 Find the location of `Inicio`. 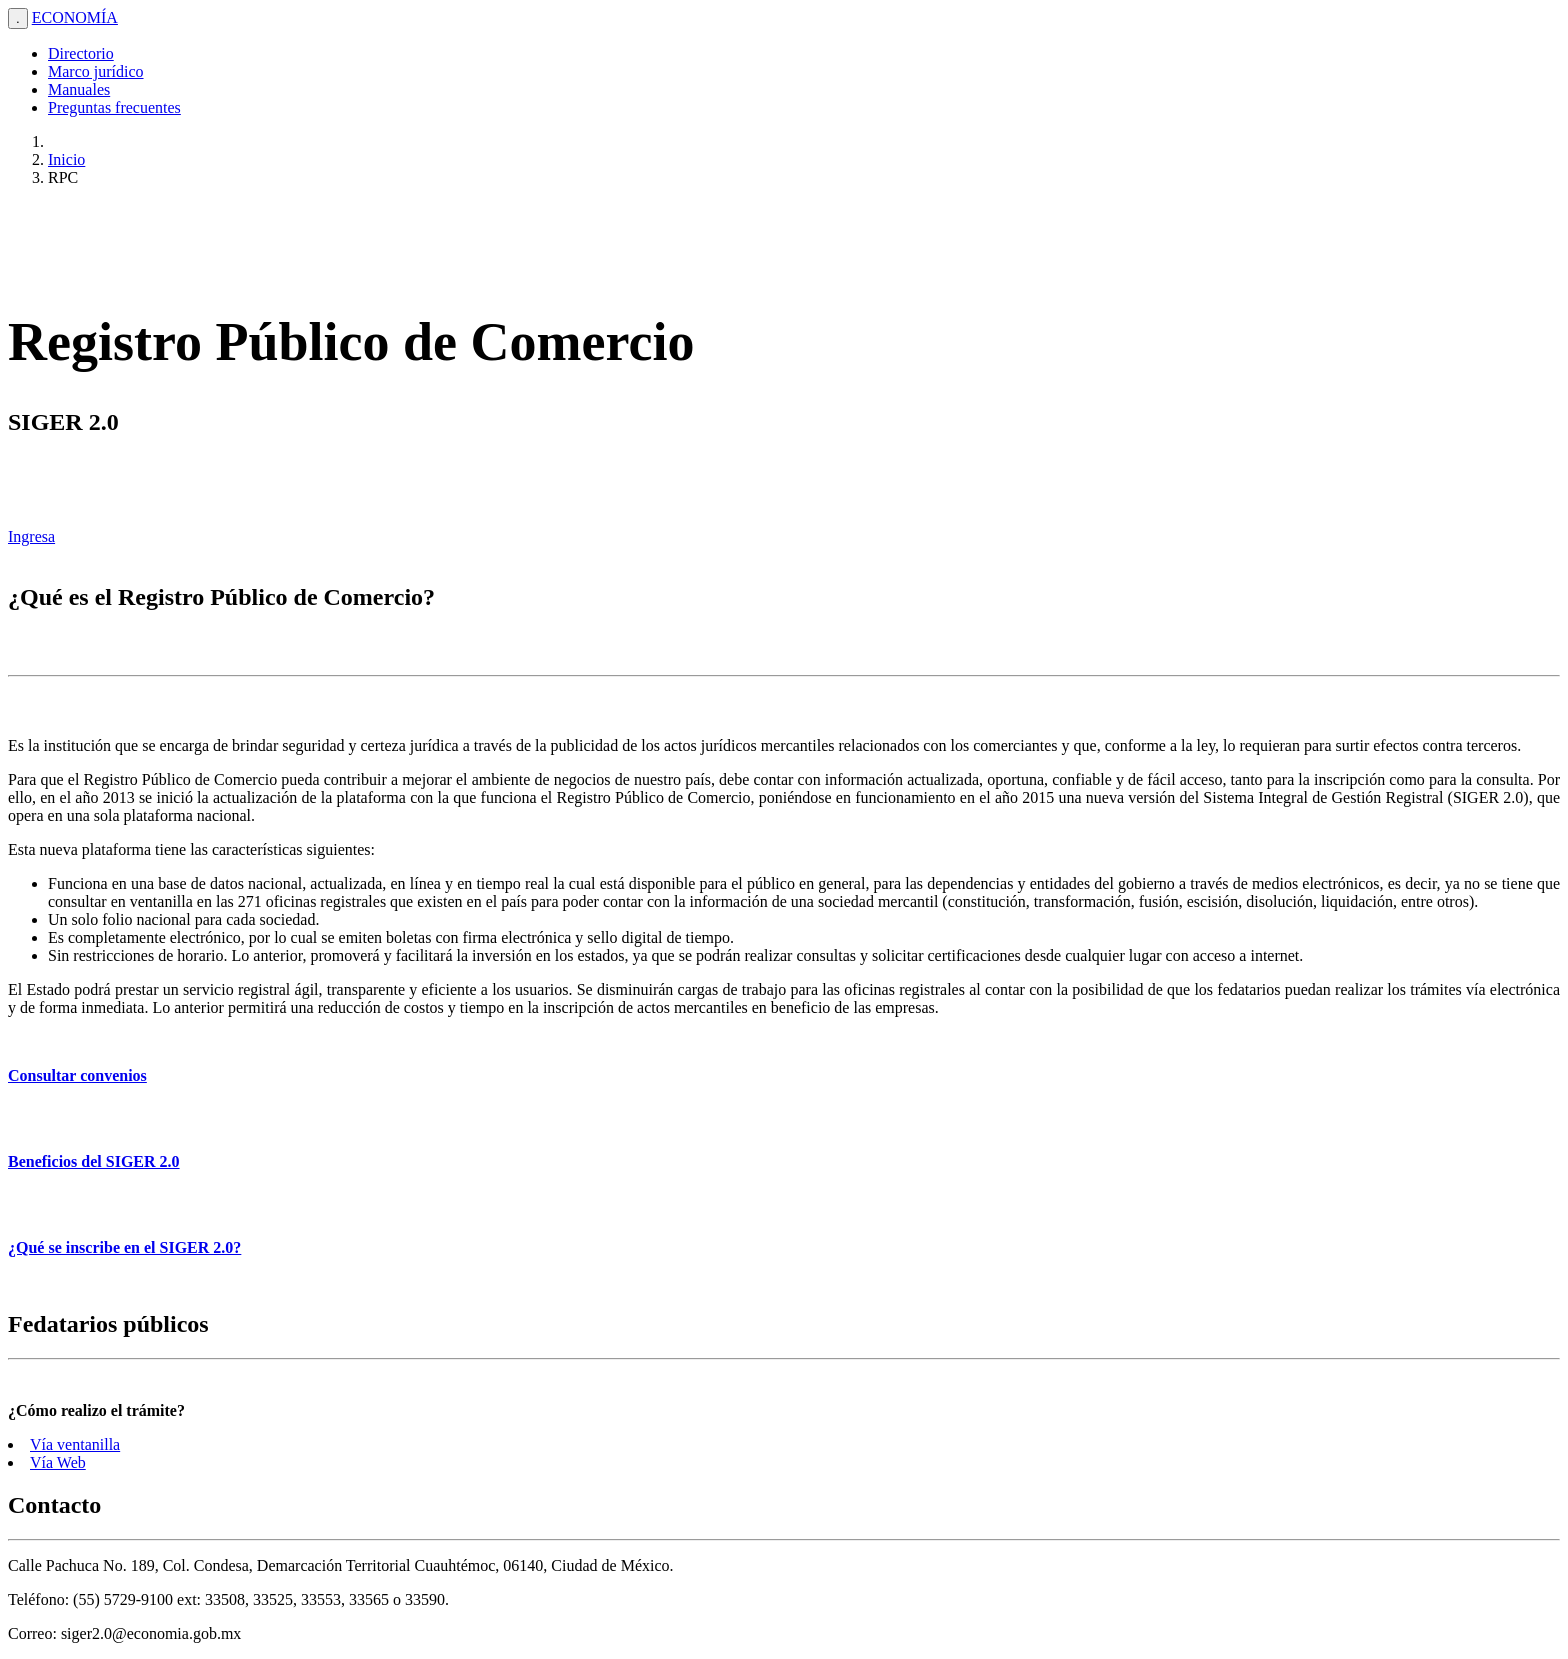

Inicio is located at coordinates (66, 159).